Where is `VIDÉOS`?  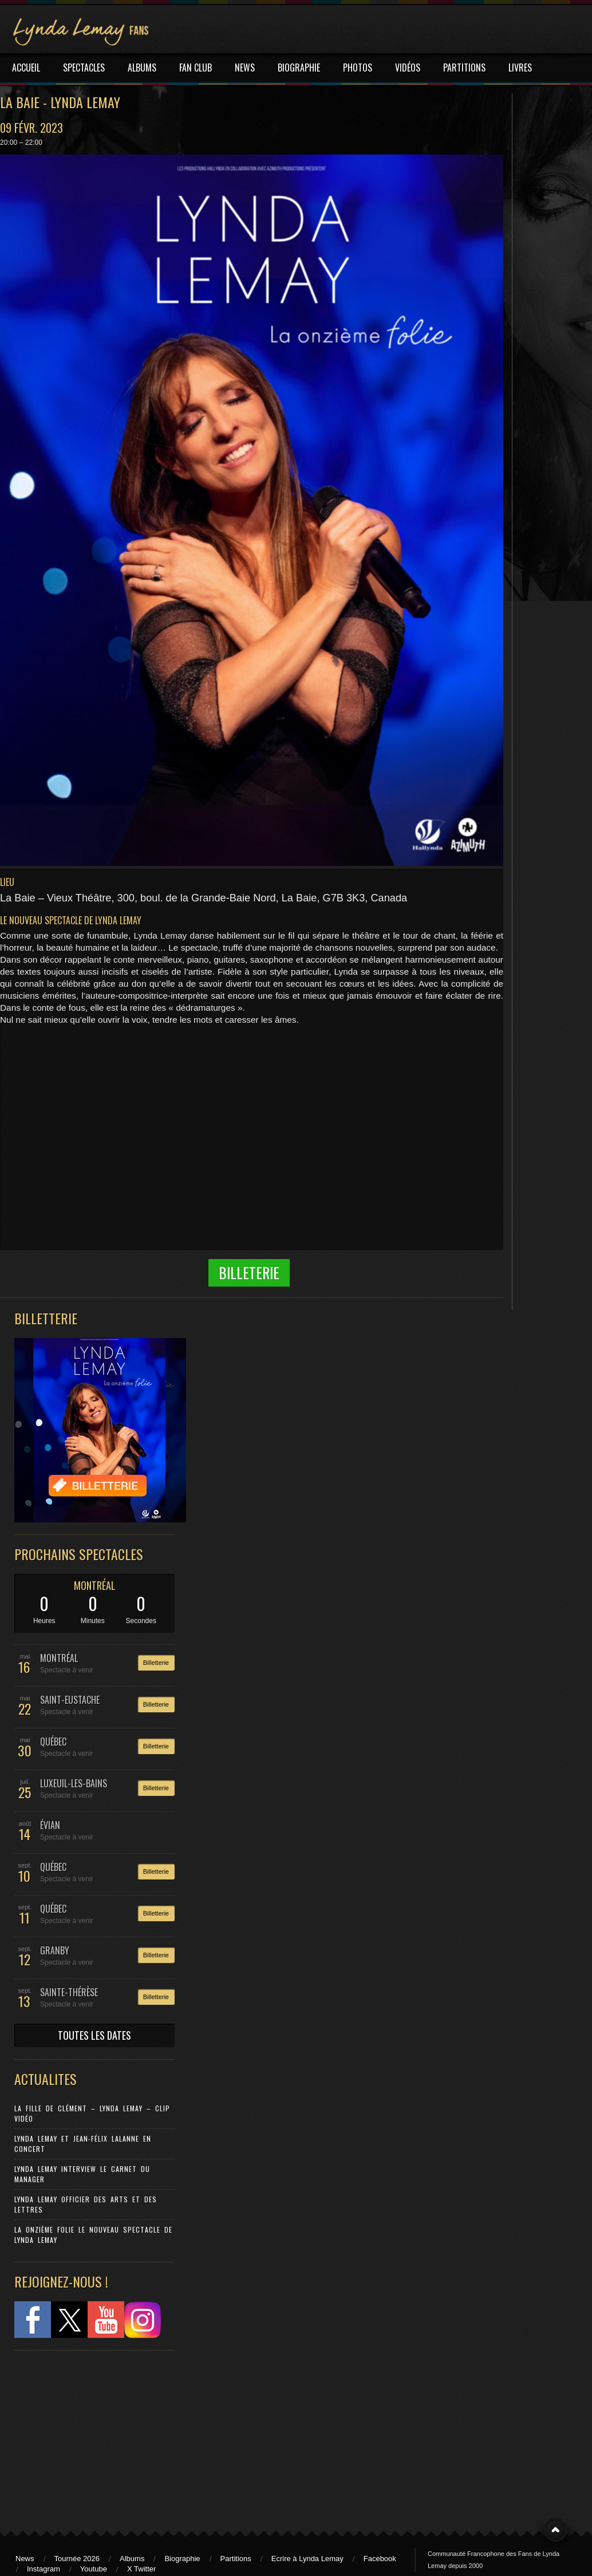
VIDÉOS is located at coordinates (407, 67).